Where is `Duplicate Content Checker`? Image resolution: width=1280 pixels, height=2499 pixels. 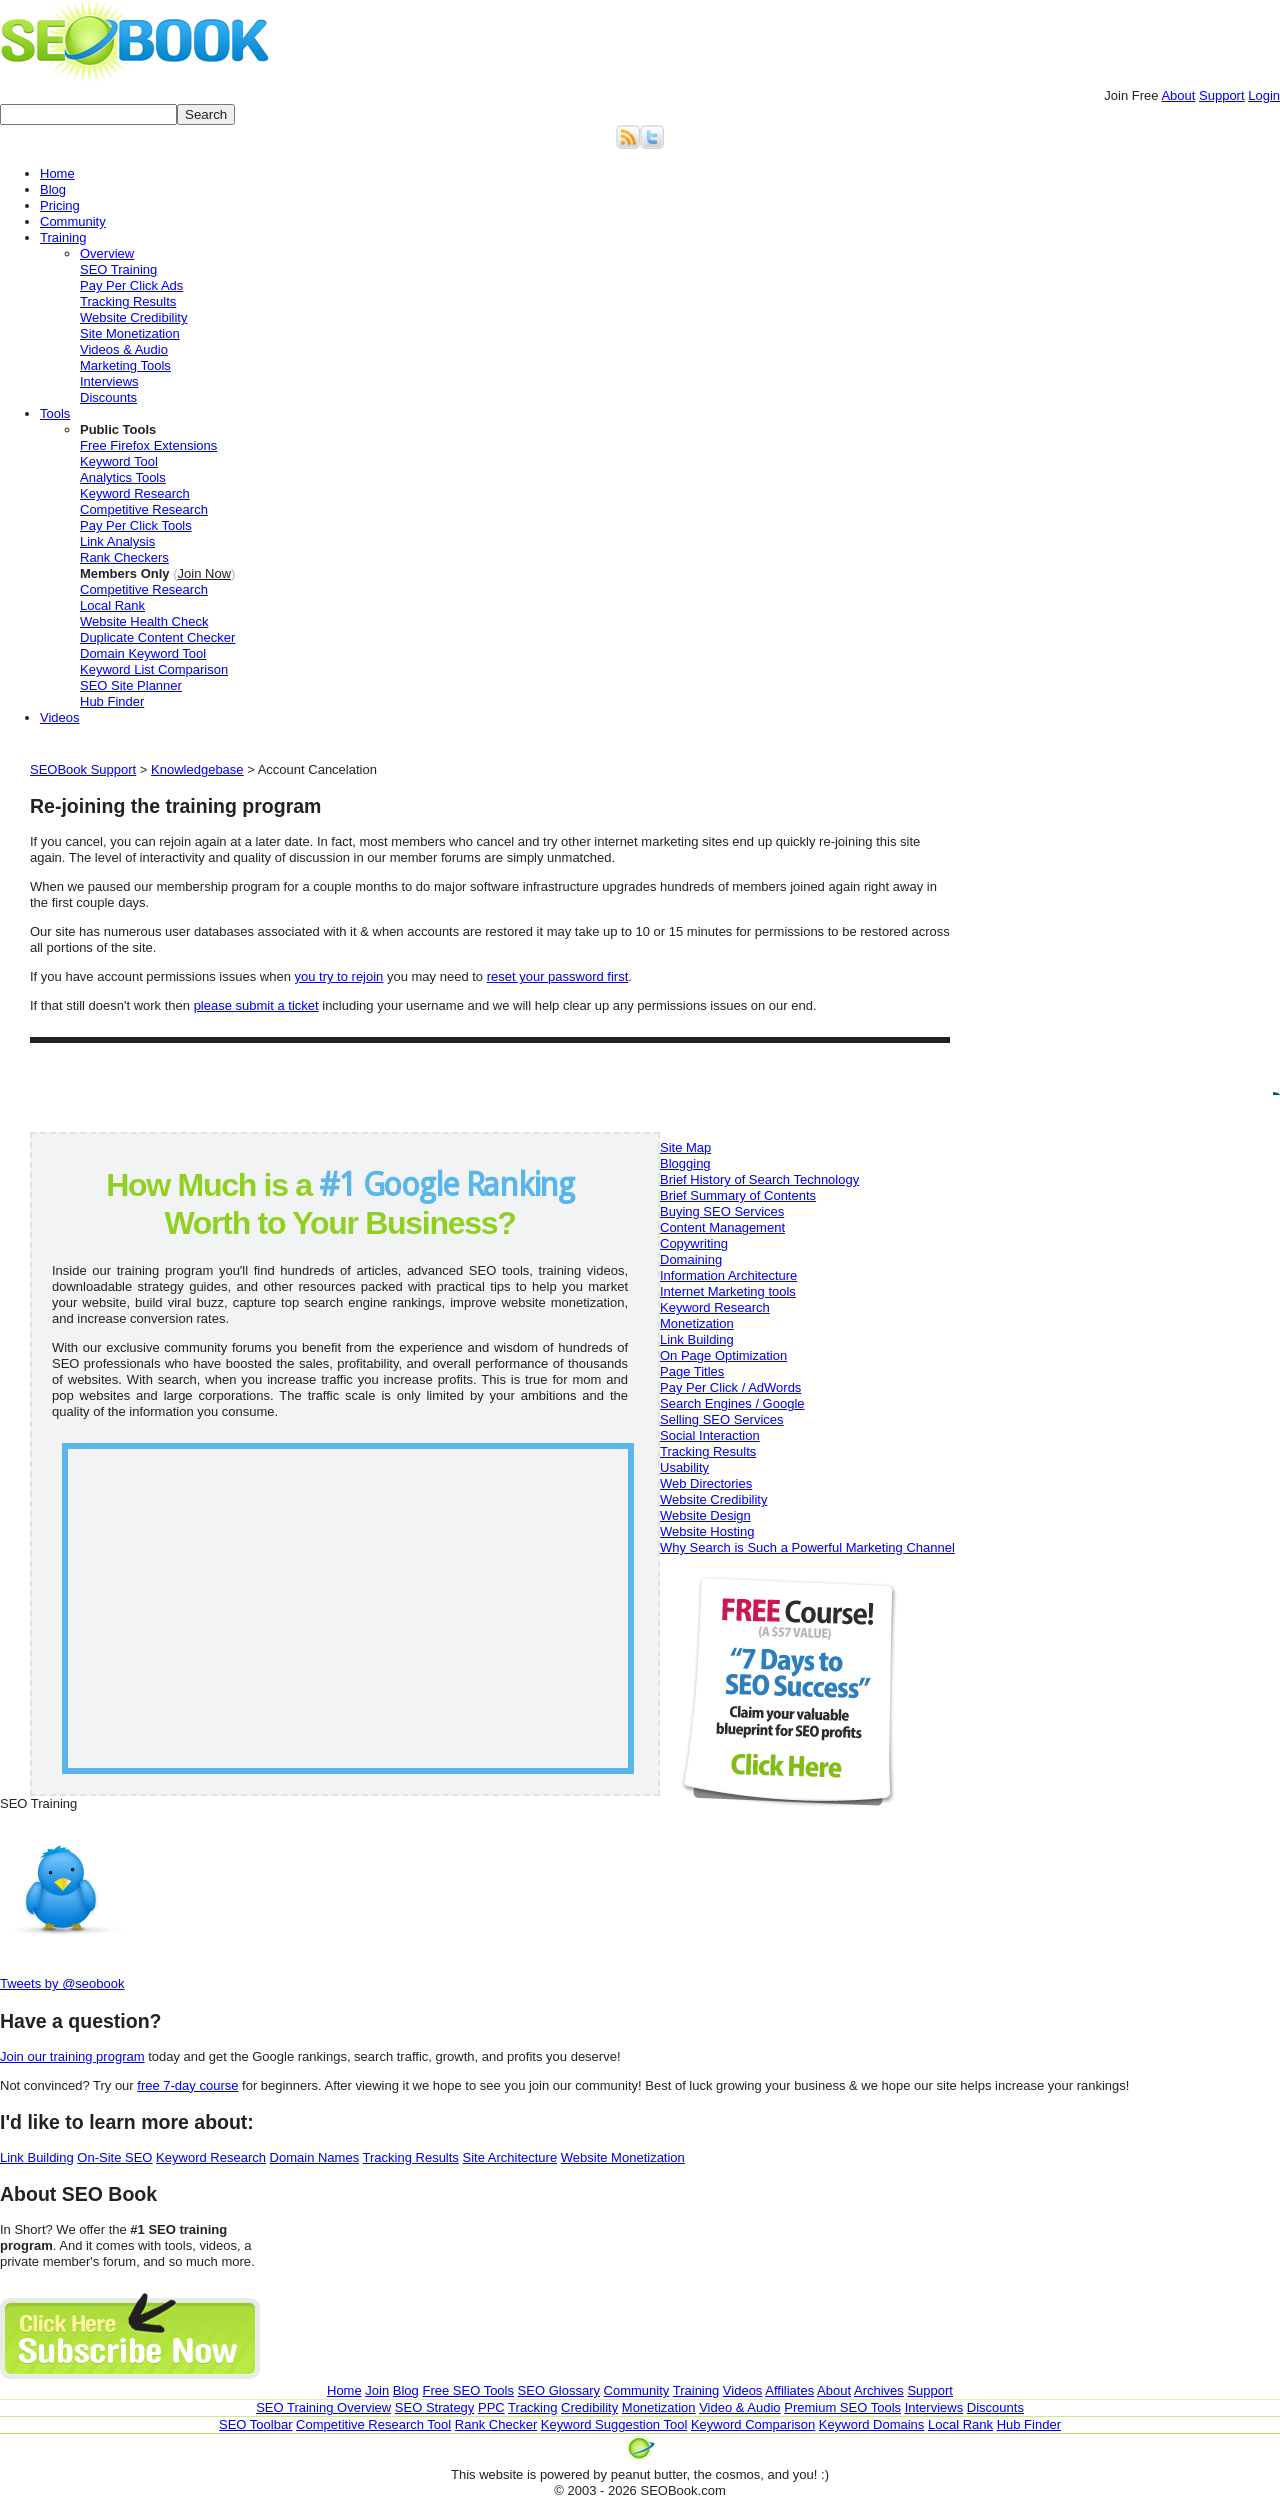
Duplicate Content Checker is located at coordinates (157, 637).